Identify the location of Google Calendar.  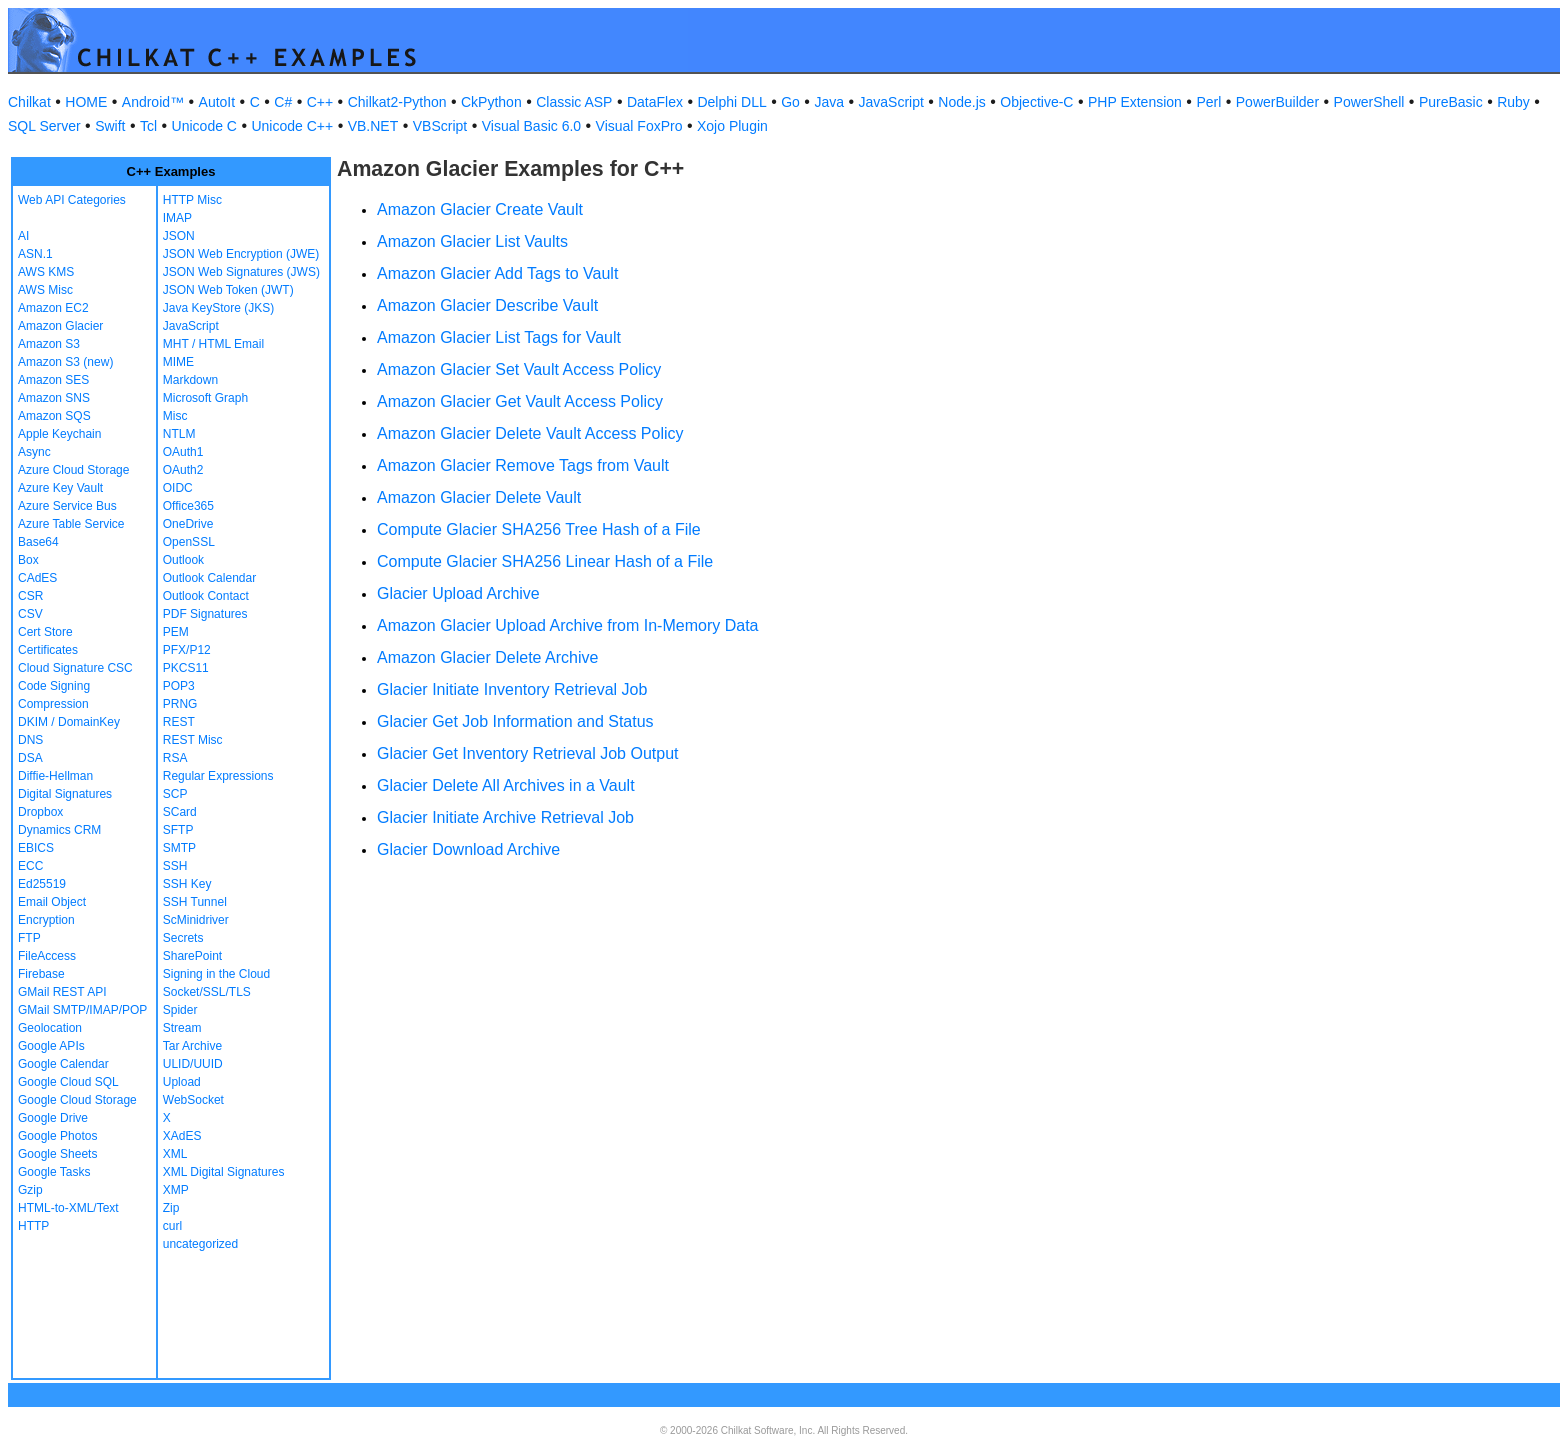
(63, 1064).